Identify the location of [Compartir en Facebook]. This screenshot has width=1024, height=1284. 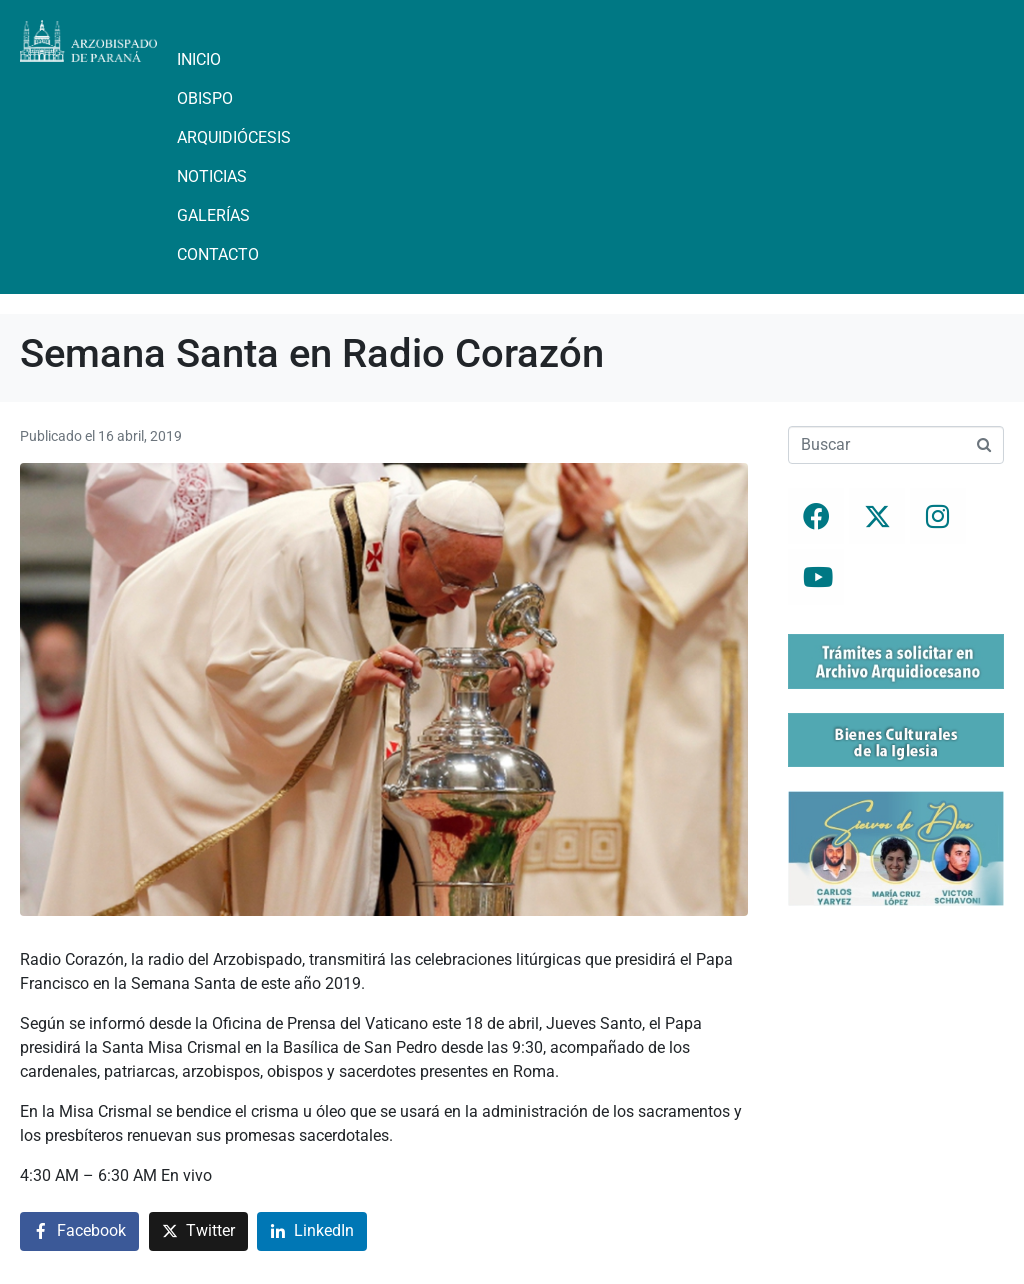
(79, 1231).